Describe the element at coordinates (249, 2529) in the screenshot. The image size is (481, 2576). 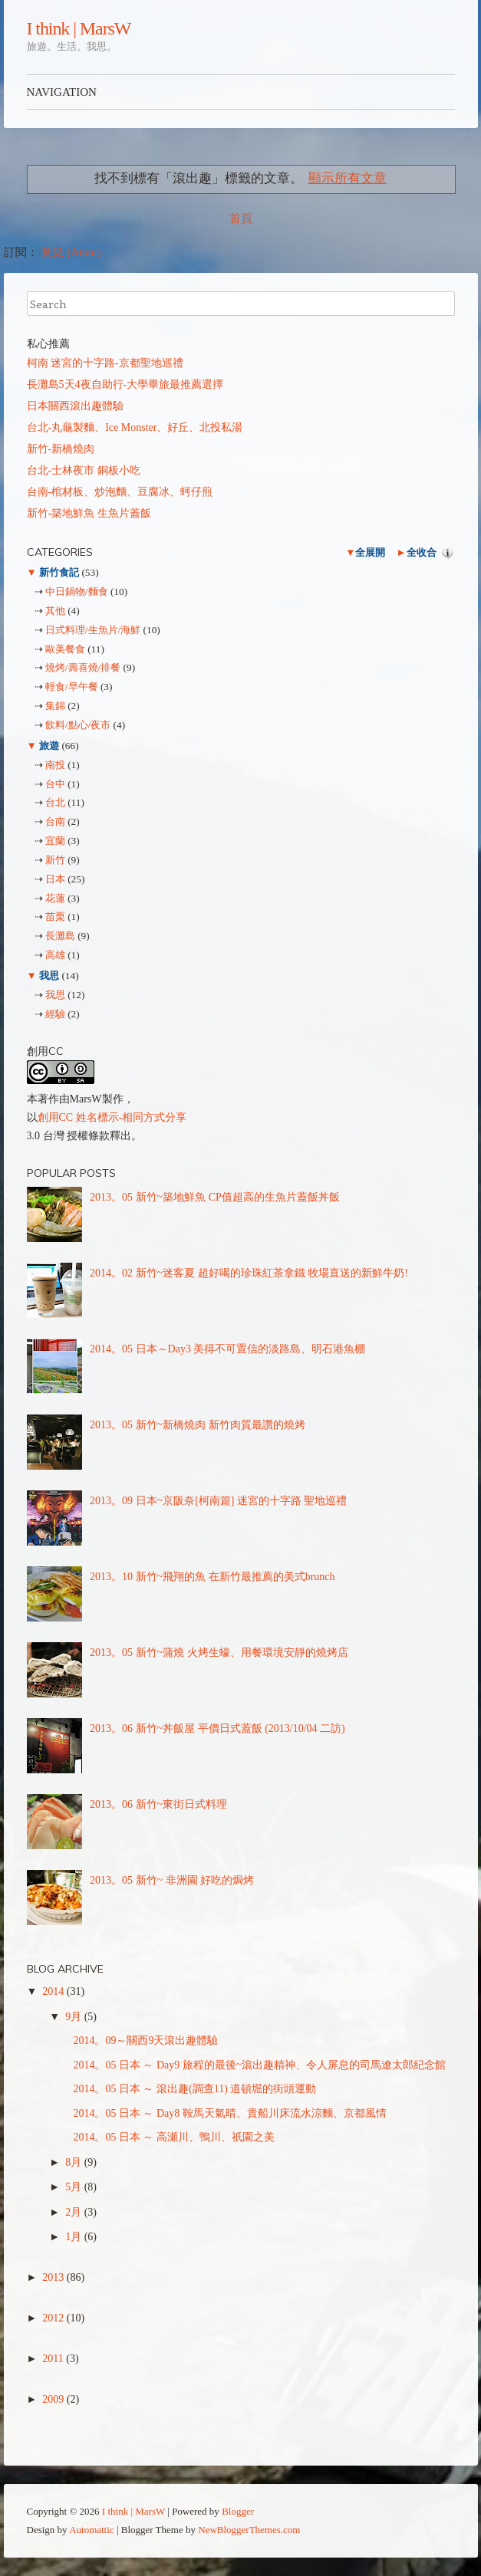
I see `NewBloggerThemes.com` at that location.